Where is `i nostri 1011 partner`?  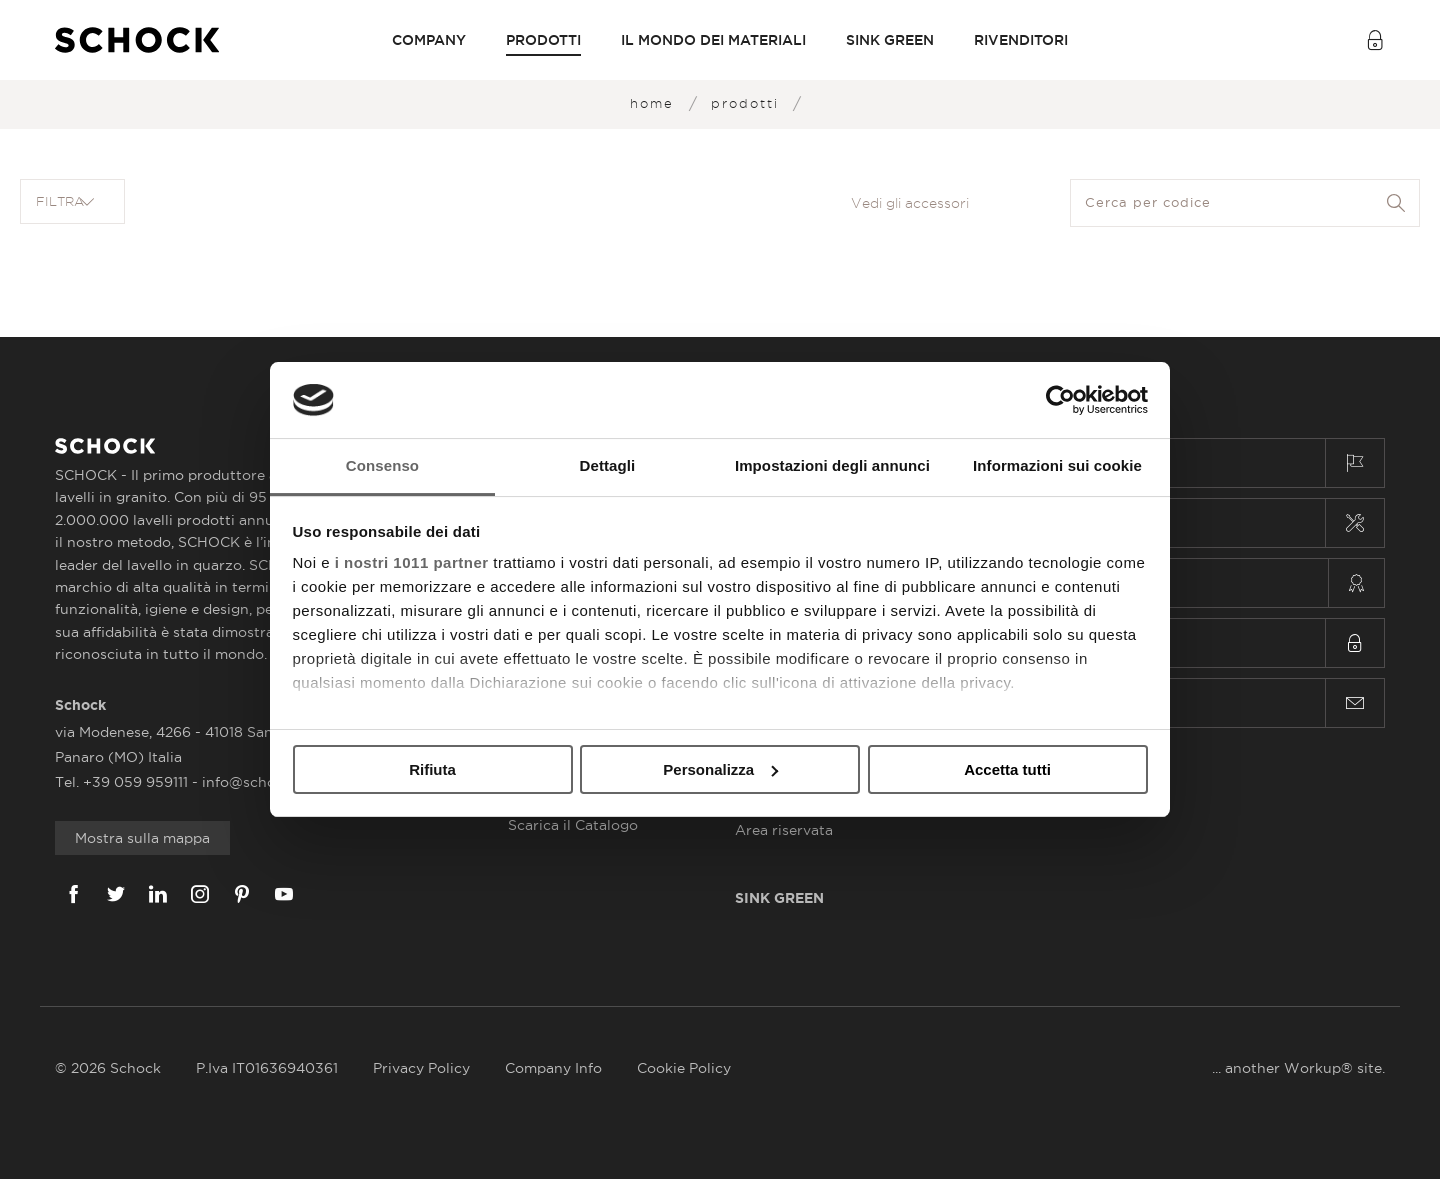
i nostri 1011 partner is located at coordinates (412, 562).